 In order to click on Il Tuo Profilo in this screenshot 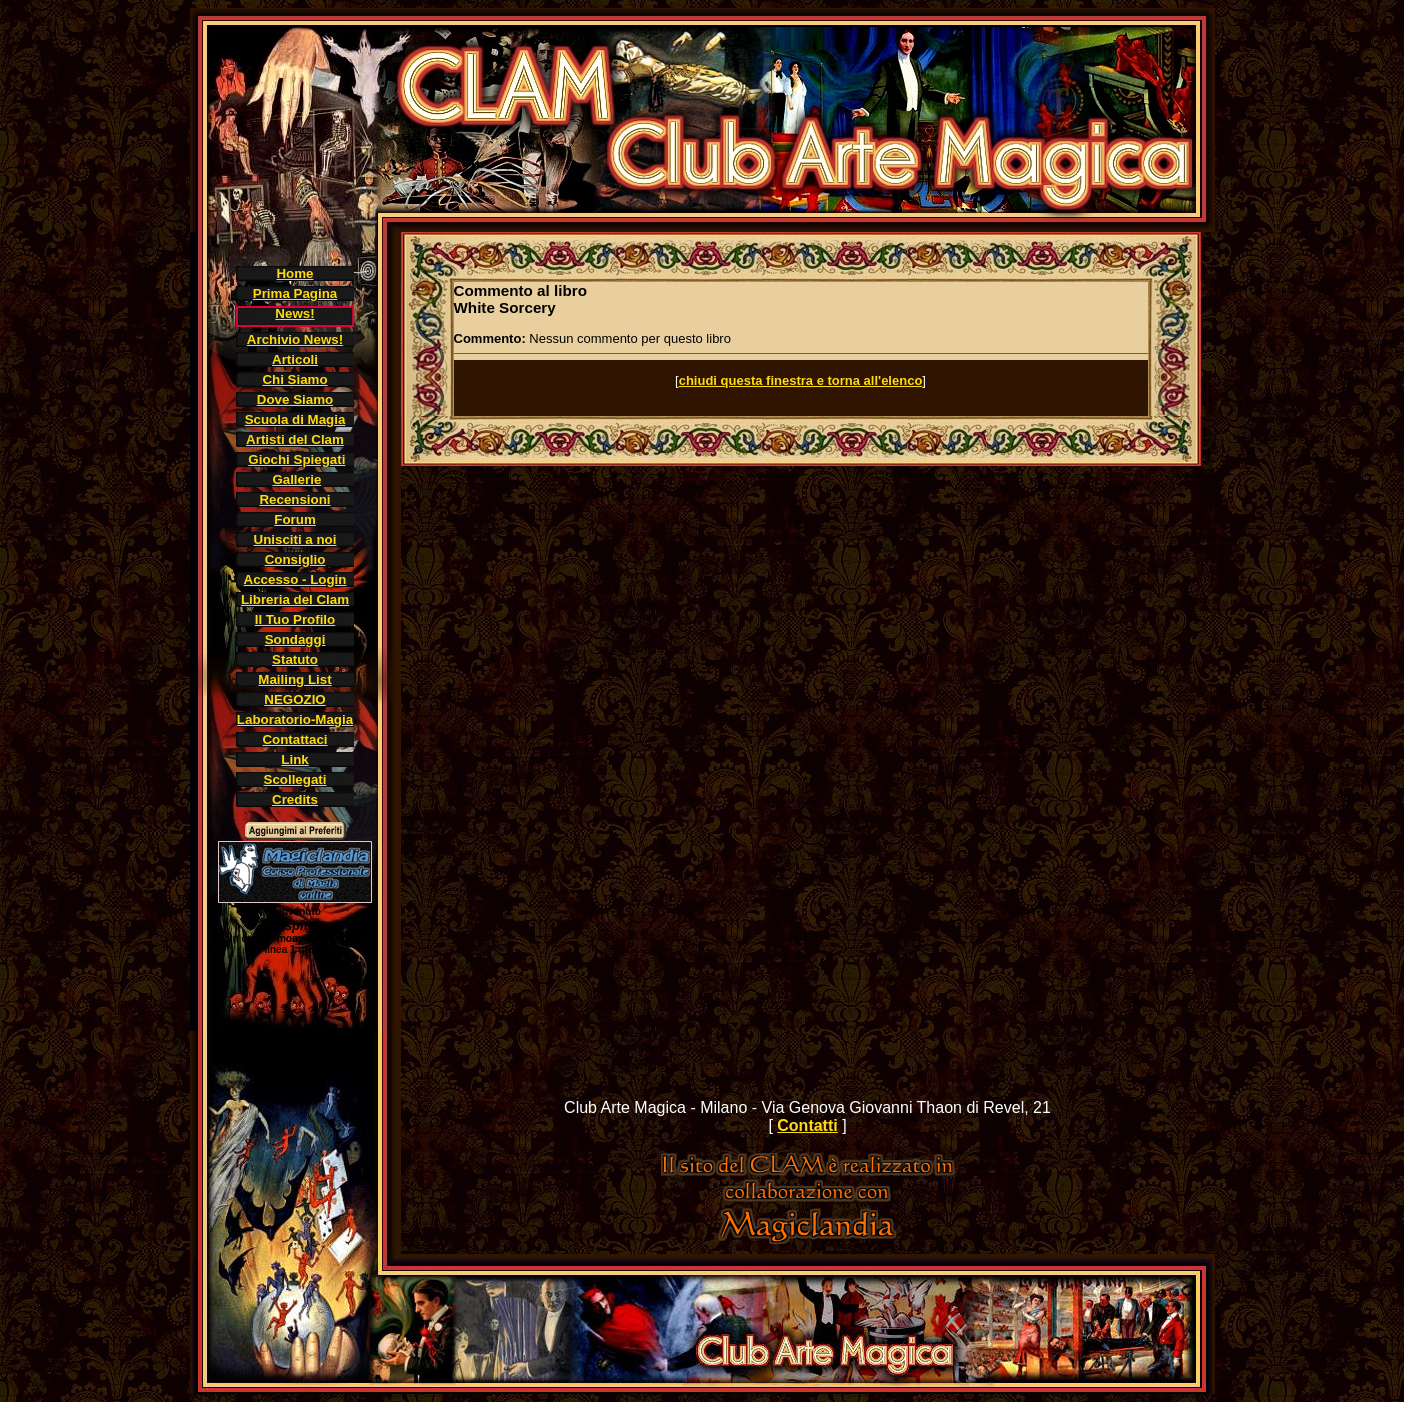, I will do `click(295, 619)`.